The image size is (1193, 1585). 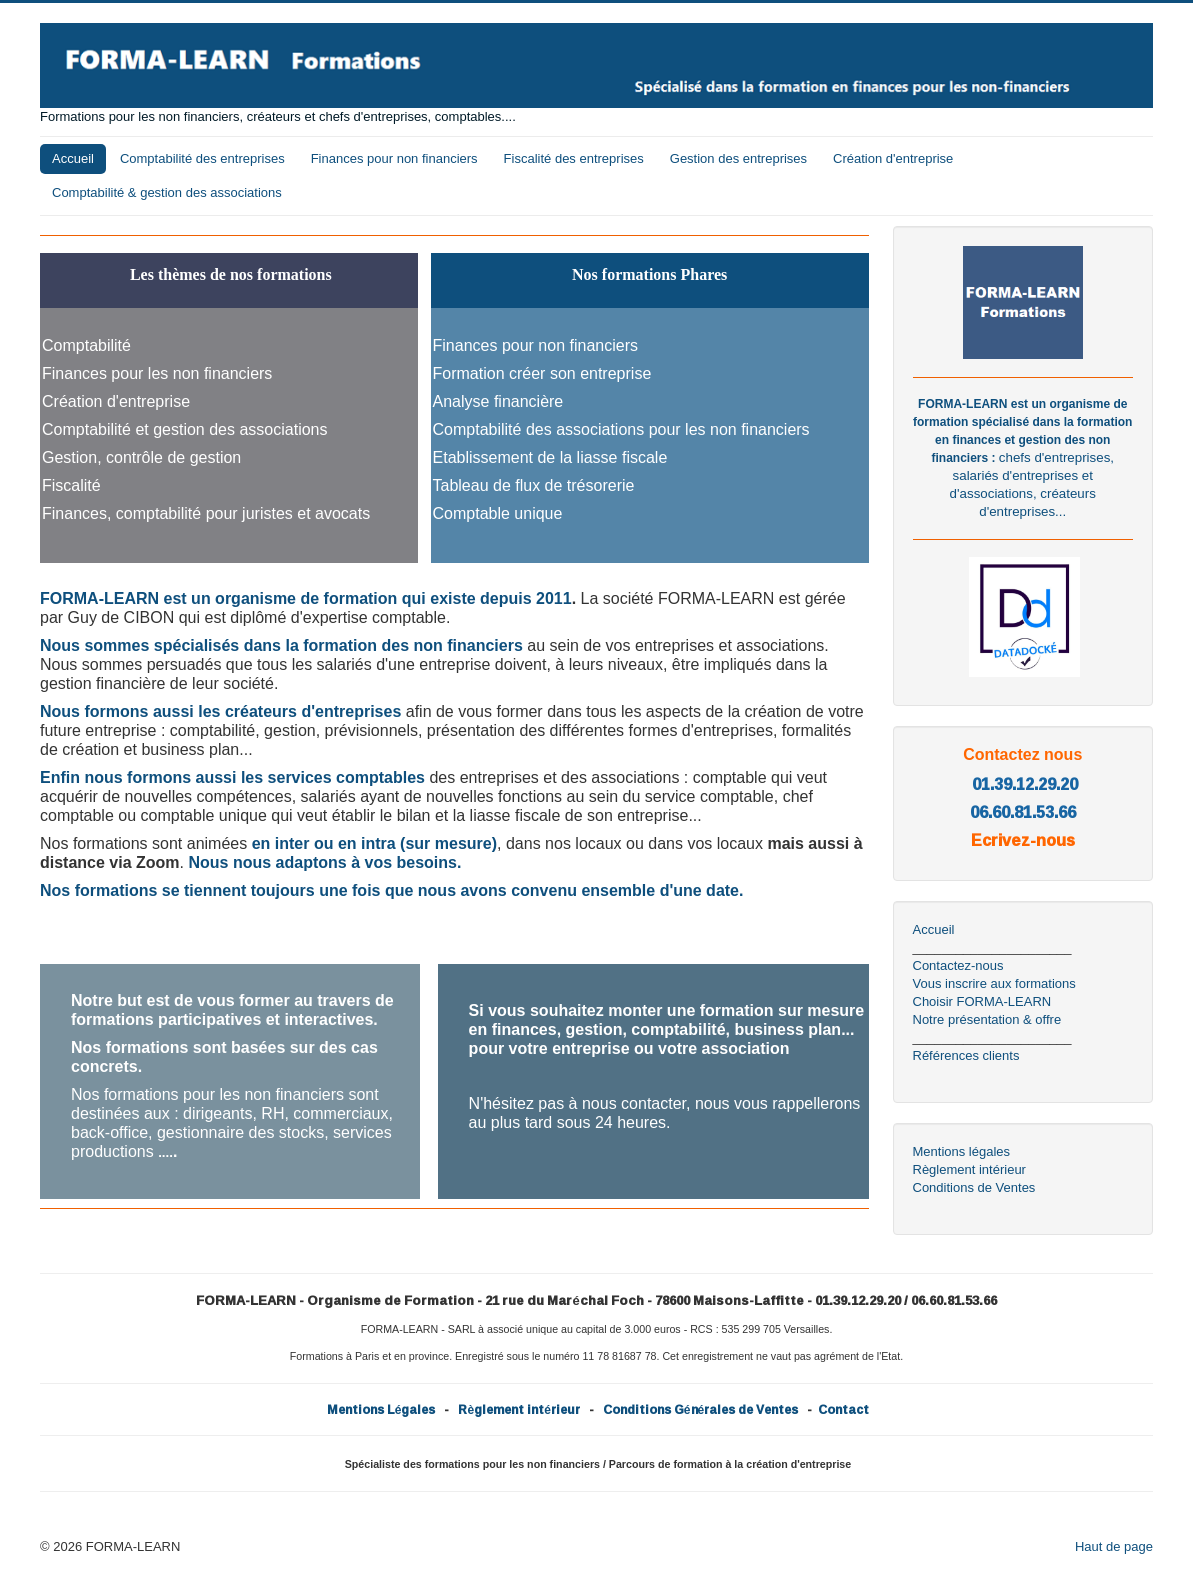 I want to click on Comptabilité, so click(x=86, y=345).